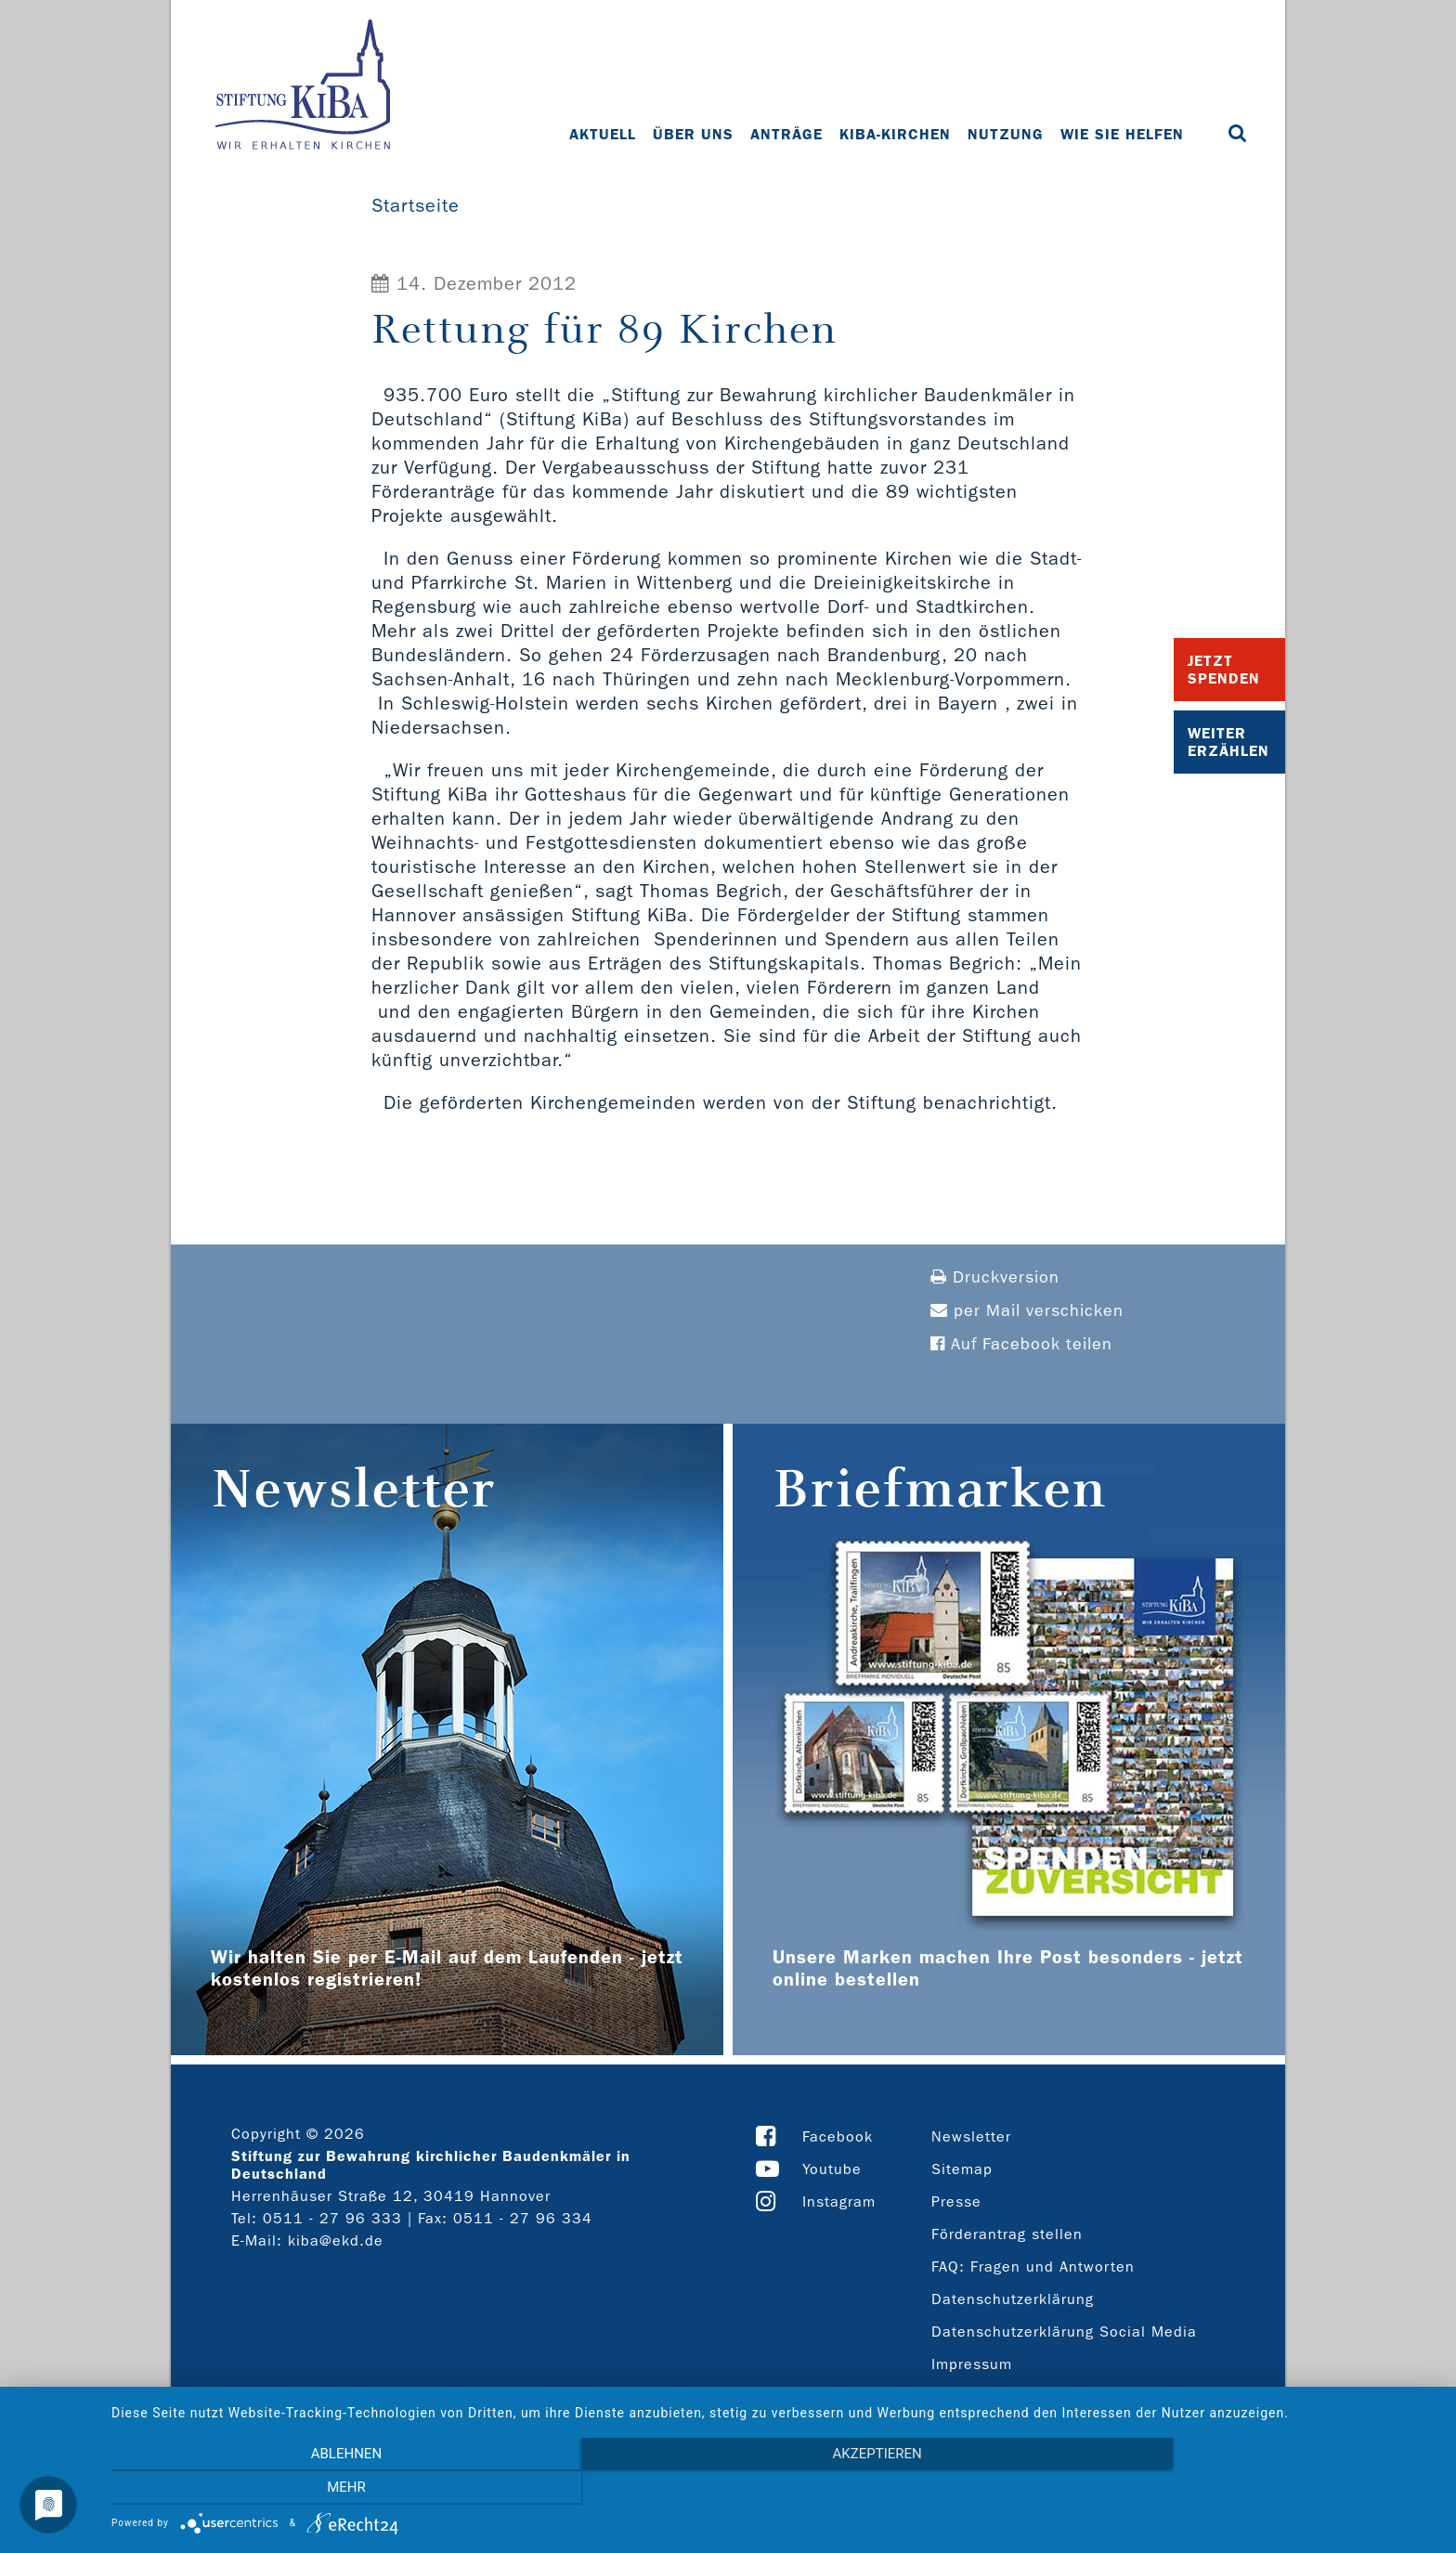 The image size is (1456, 2553). What do you see at coordinates (1224, 669) in the screenshot?
I see `Jetzt Spenden` at bounding box center [1224, 669].